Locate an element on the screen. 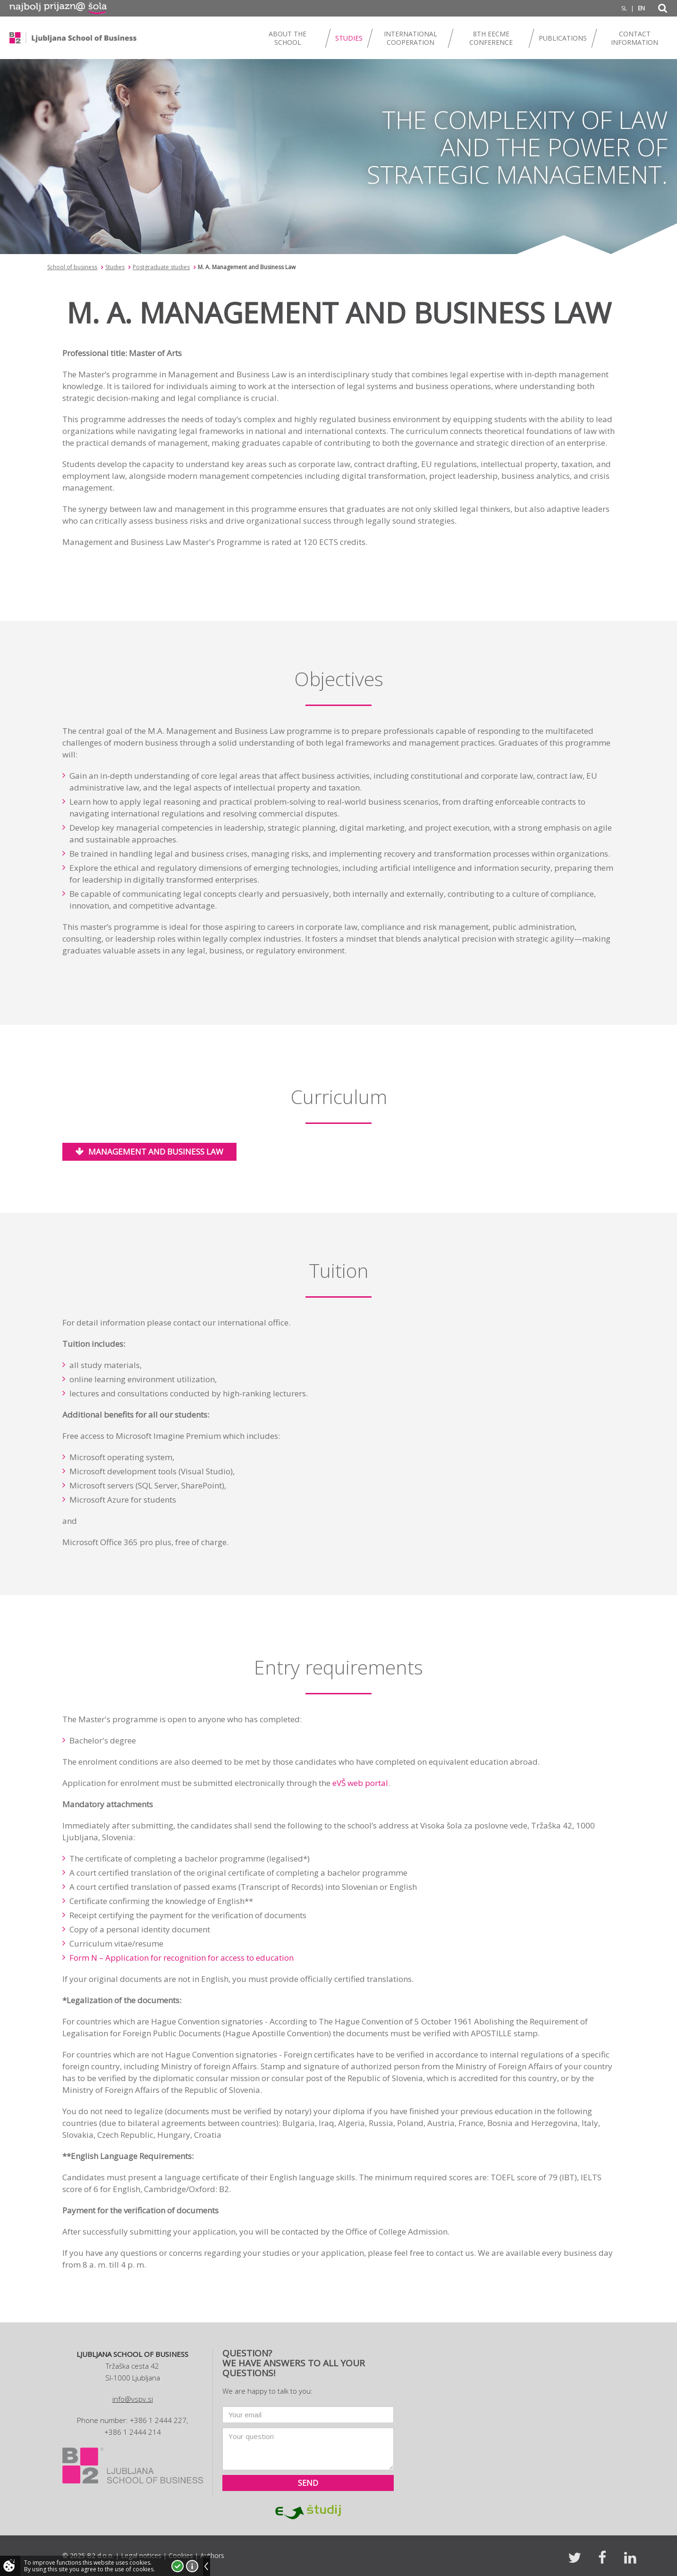 This screenshot has height=2576, width=677. More about cookies is located at coordinates (192, 2566).